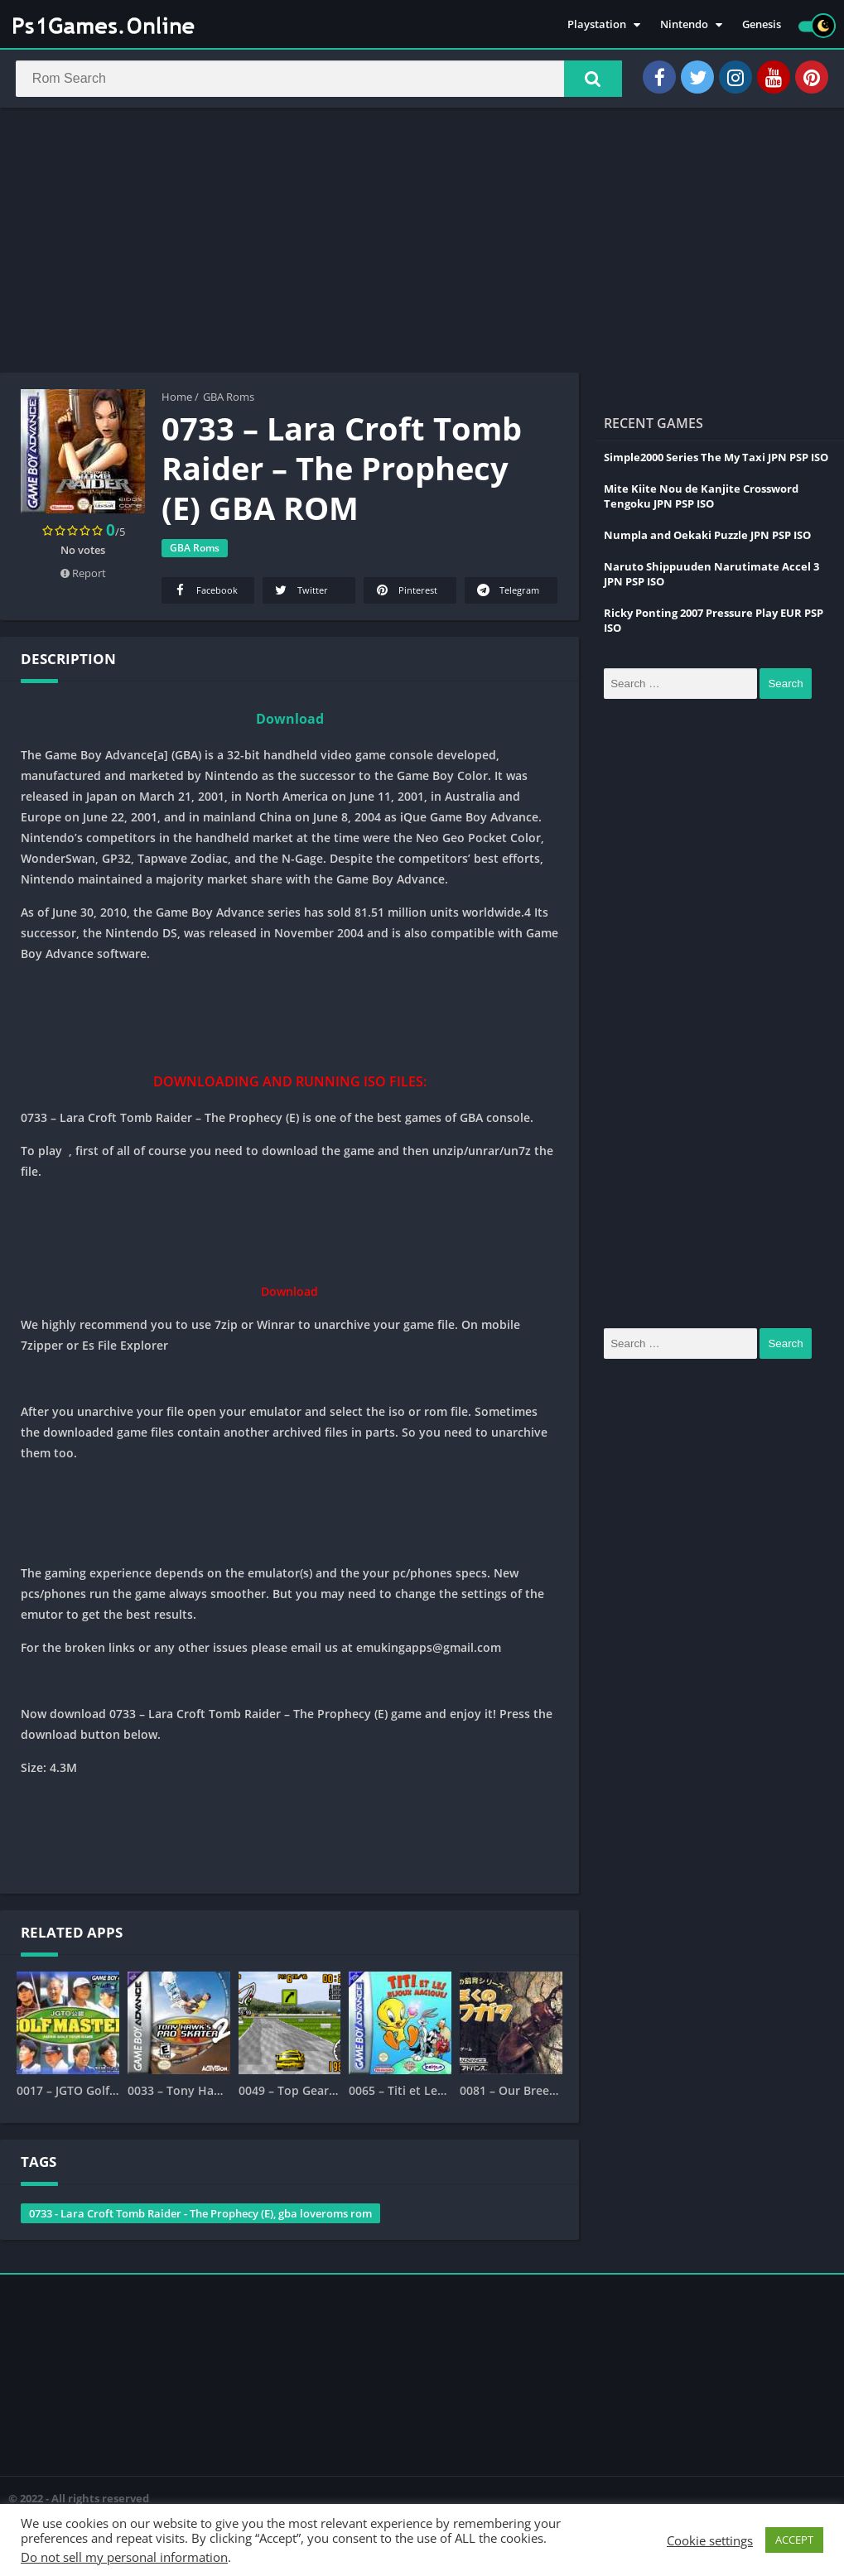  Describe the element at coordinates (761, 24) in the screenshot. I see `Genesis` at that location.